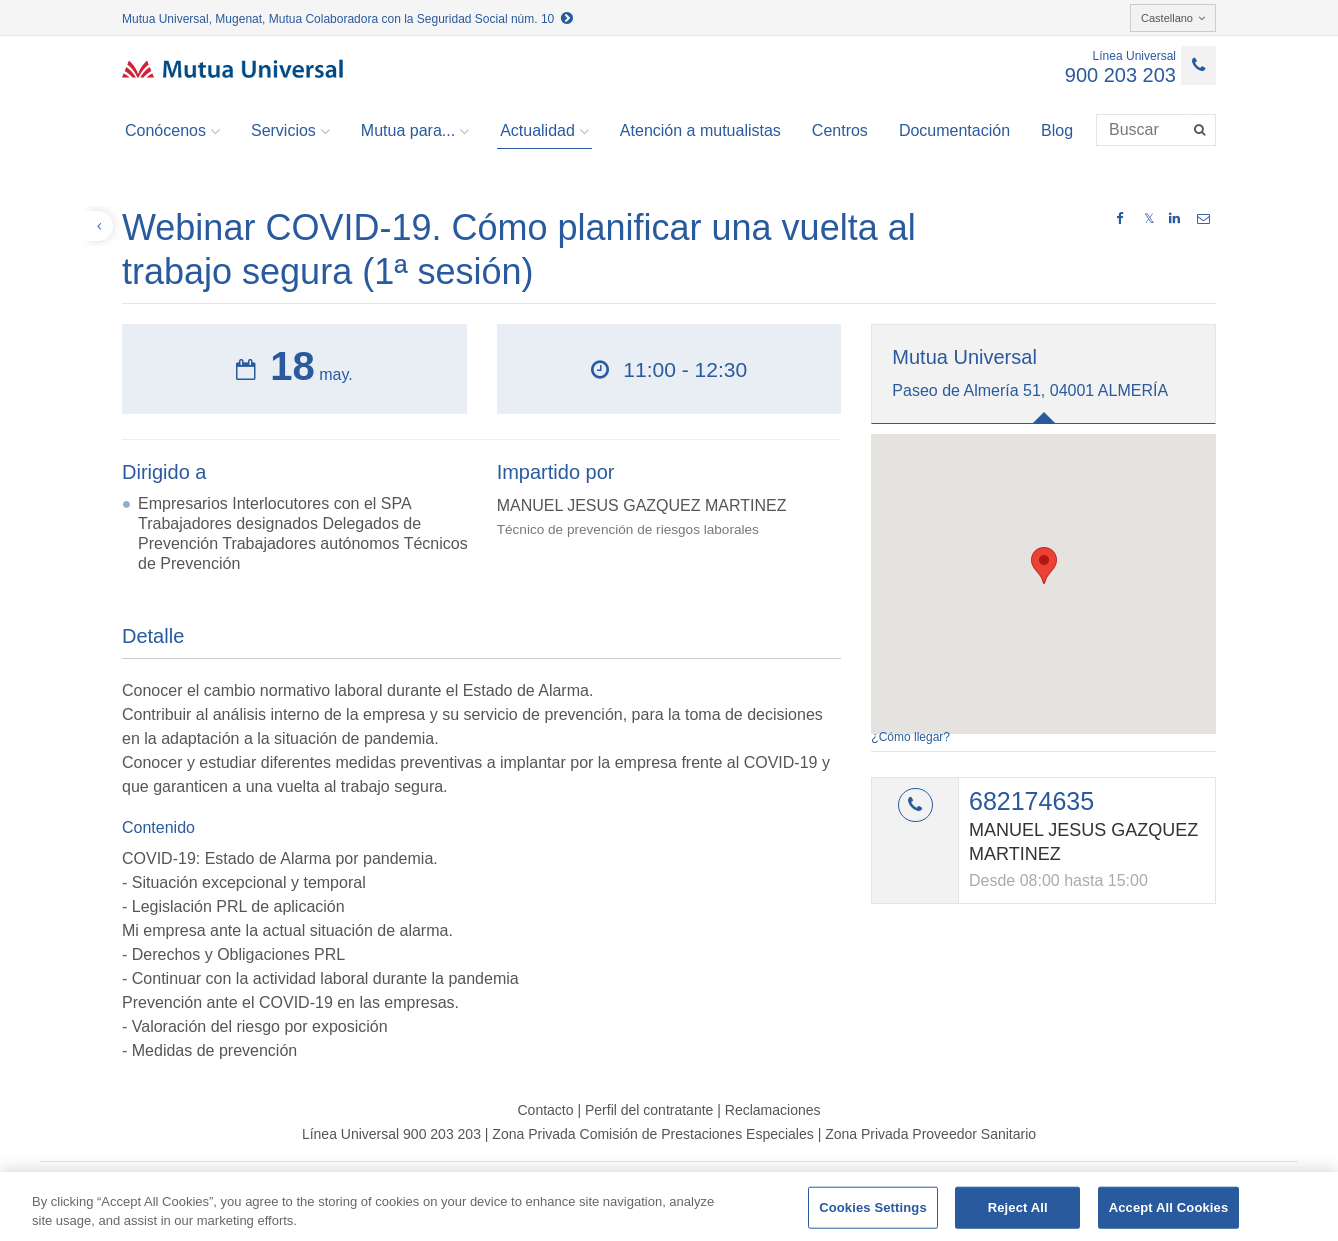  Describe the element at coordinates (840, 130) in the screenshot. I see `Centros` at that location.